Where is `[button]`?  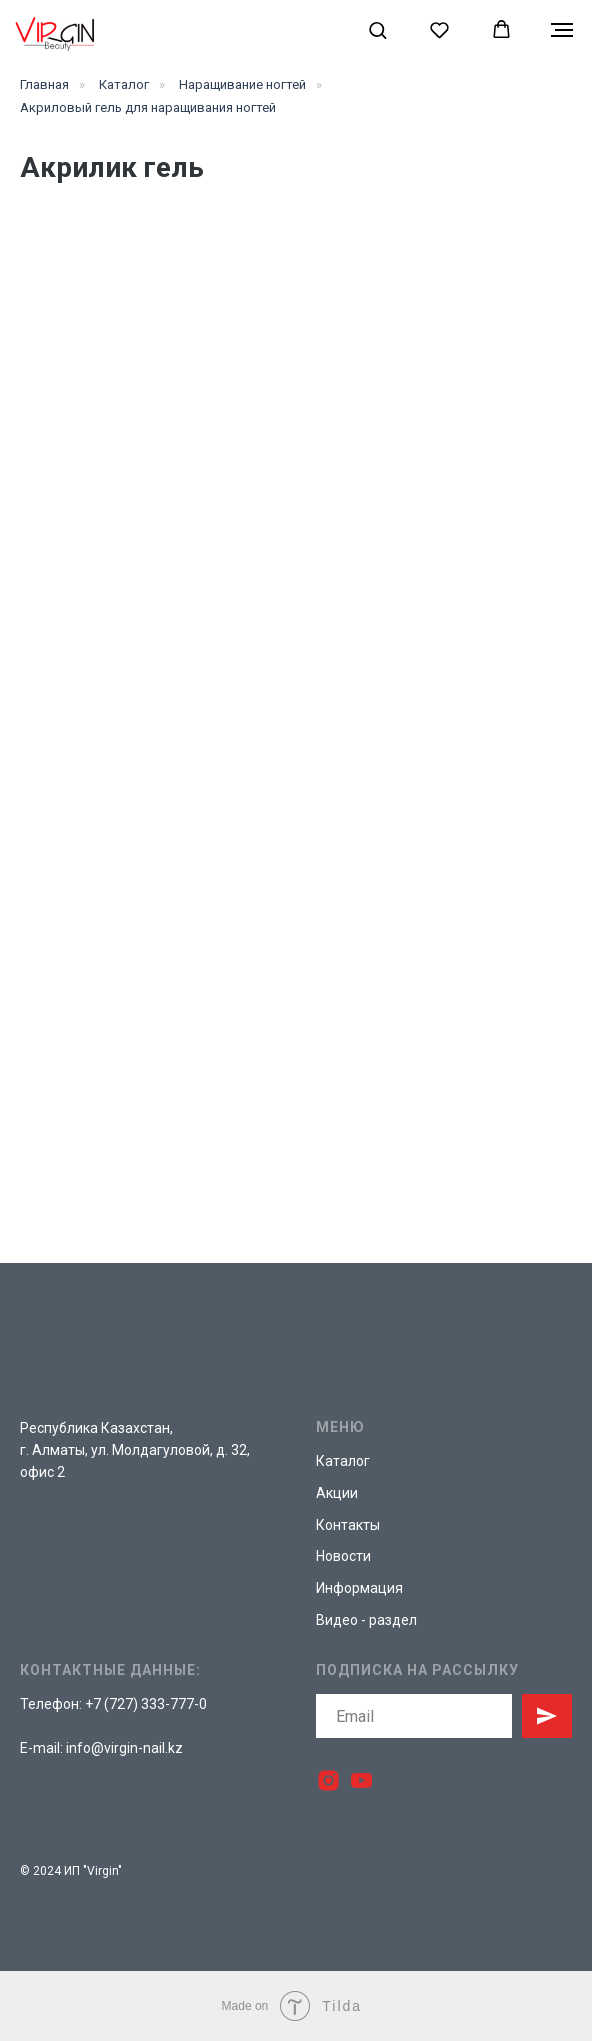
[button] is located at coordinates (377, 29).